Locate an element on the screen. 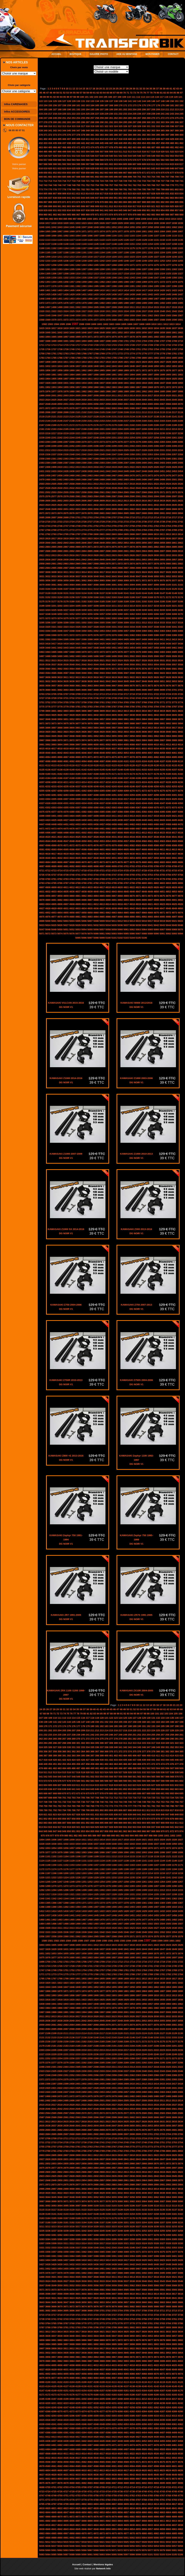 This screenshot has height=2576, width=185. 2915 is located at coordinates (66, 555).